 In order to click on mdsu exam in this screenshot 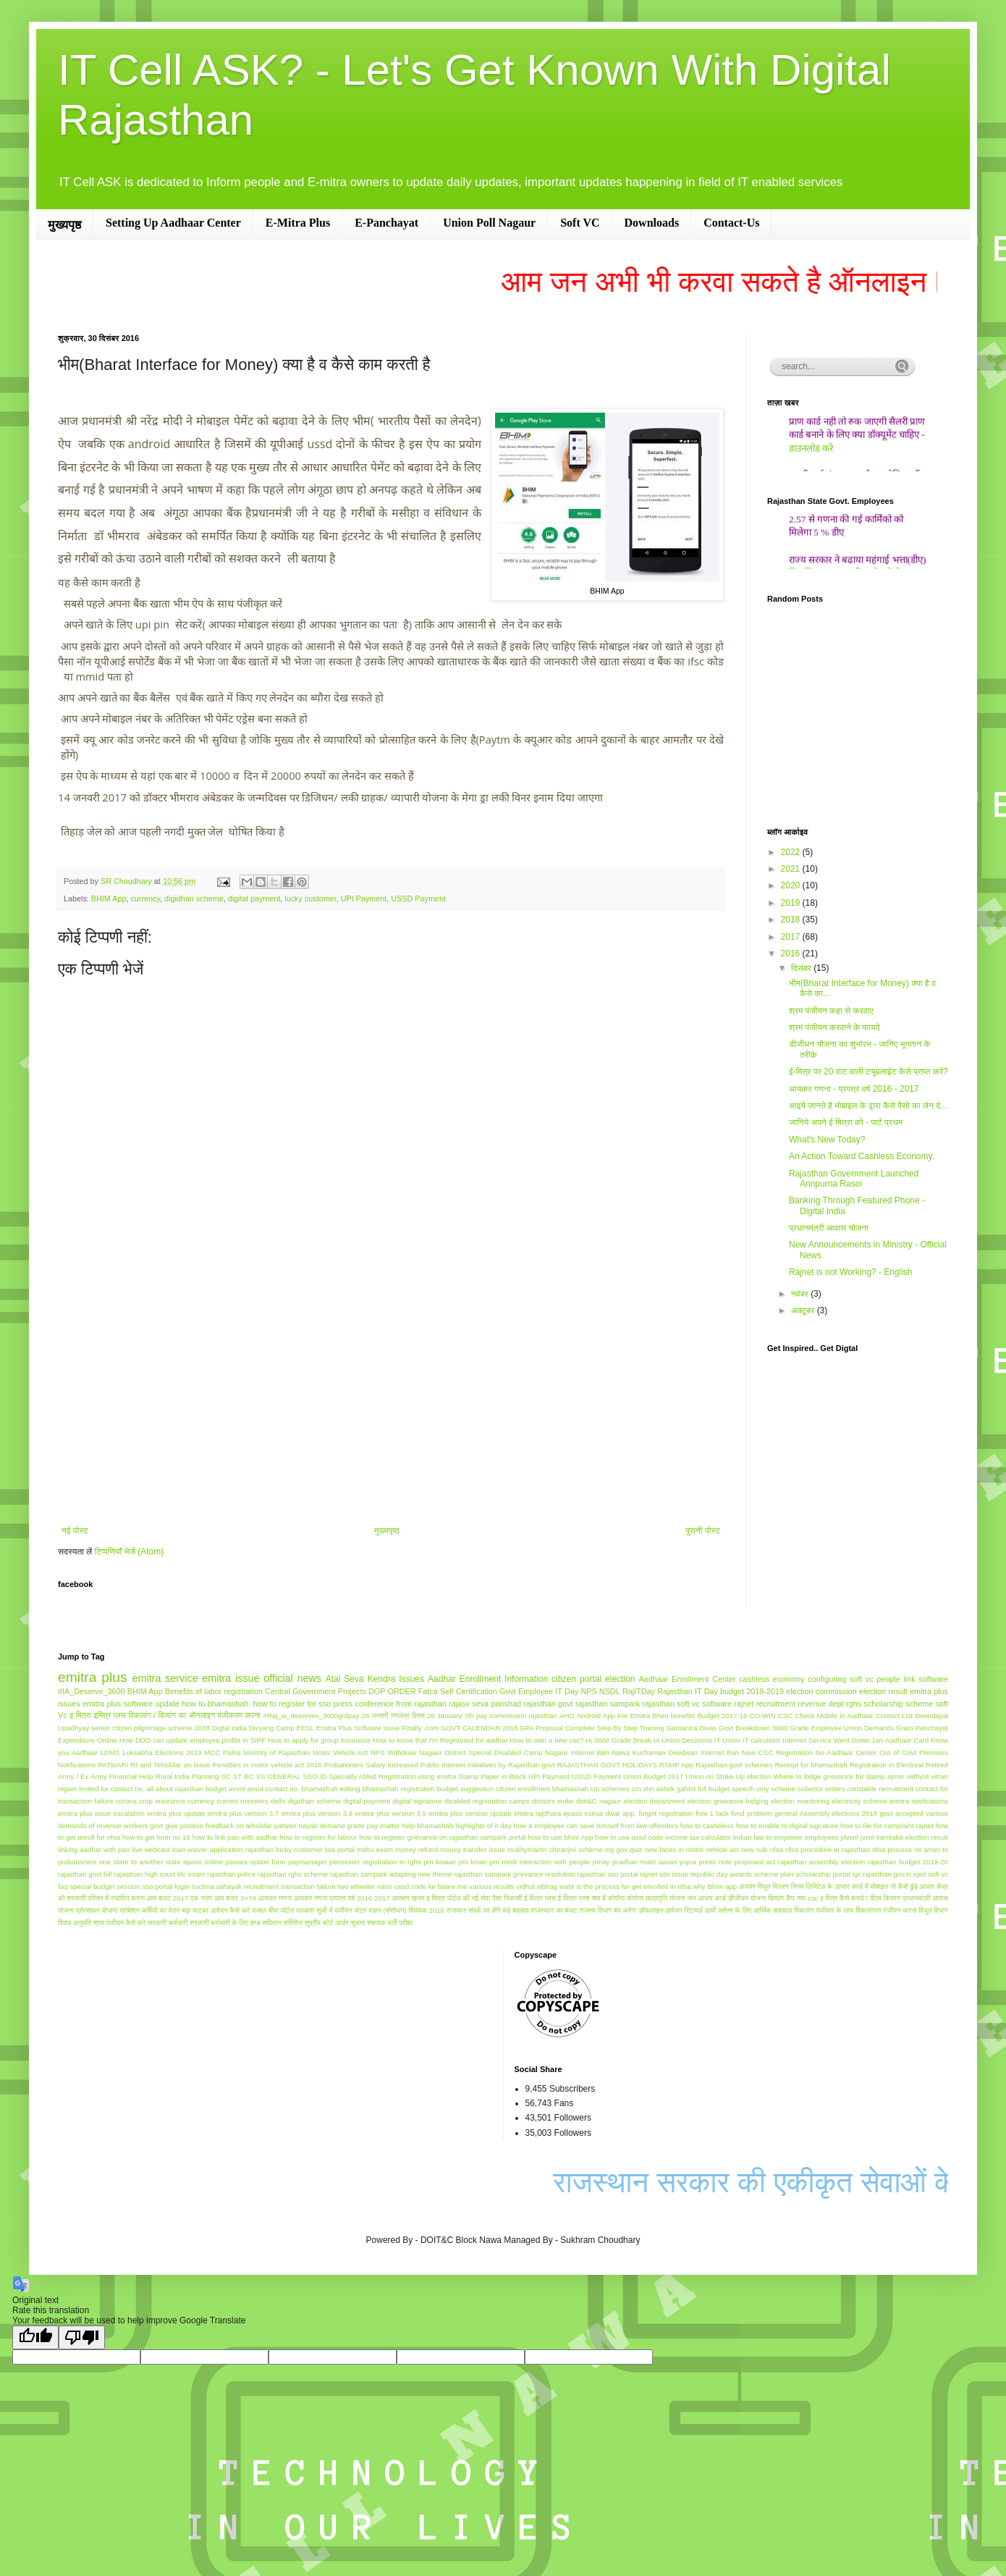, I will do `click(375, 1849)`.